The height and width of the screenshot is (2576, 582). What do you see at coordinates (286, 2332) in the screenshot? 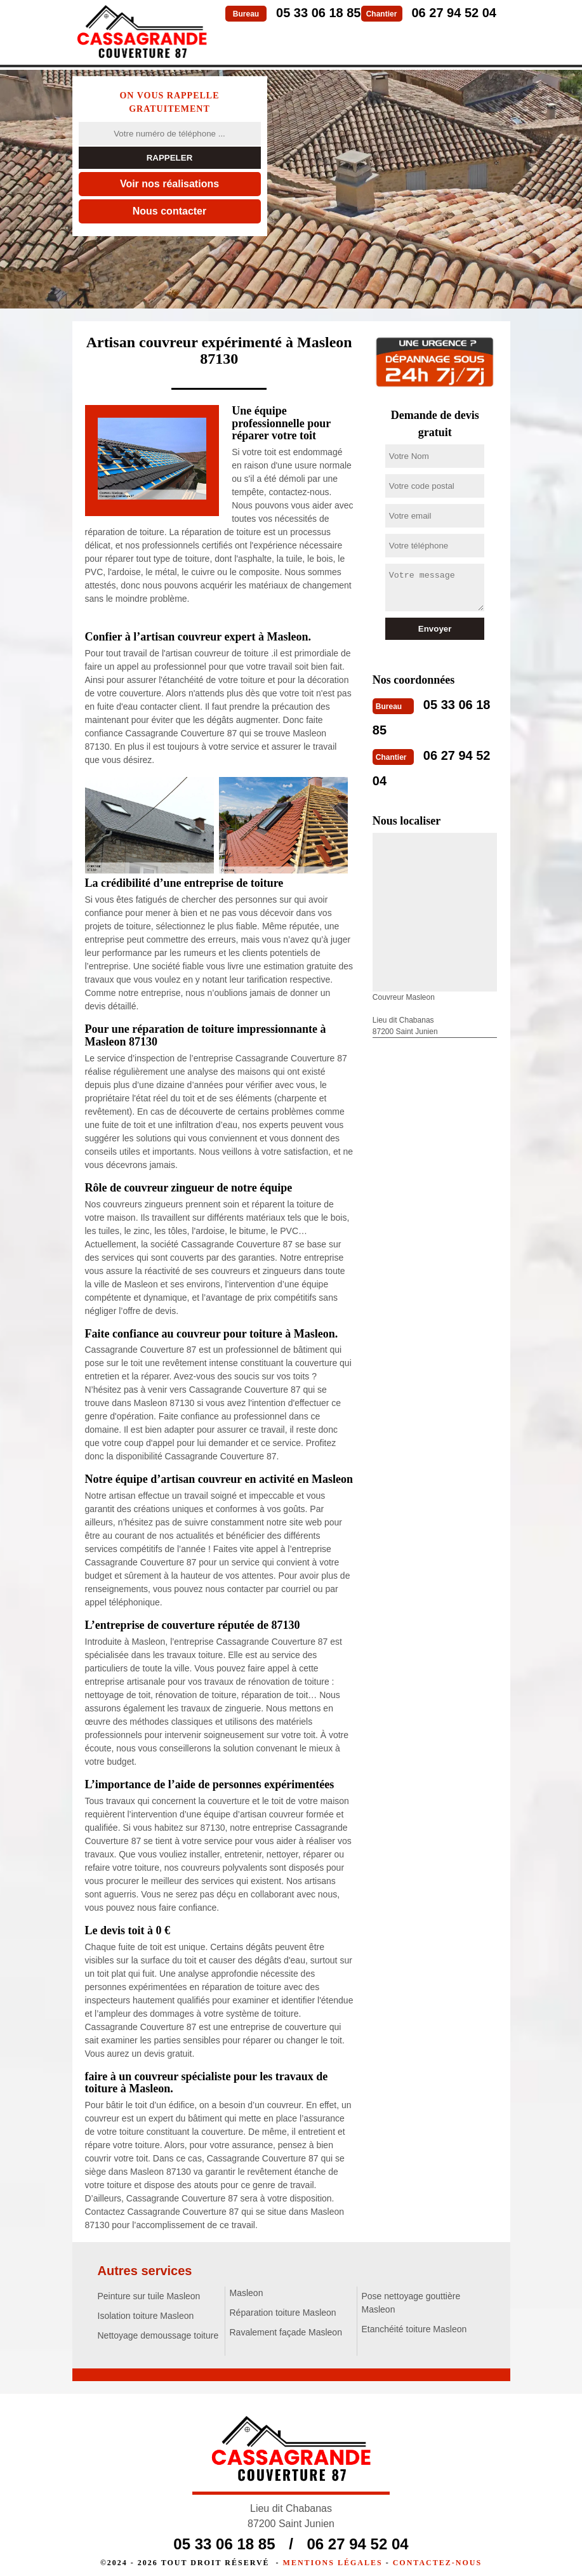
I see `Ravalement façade Masleon` at bounding box center [286, 2332].